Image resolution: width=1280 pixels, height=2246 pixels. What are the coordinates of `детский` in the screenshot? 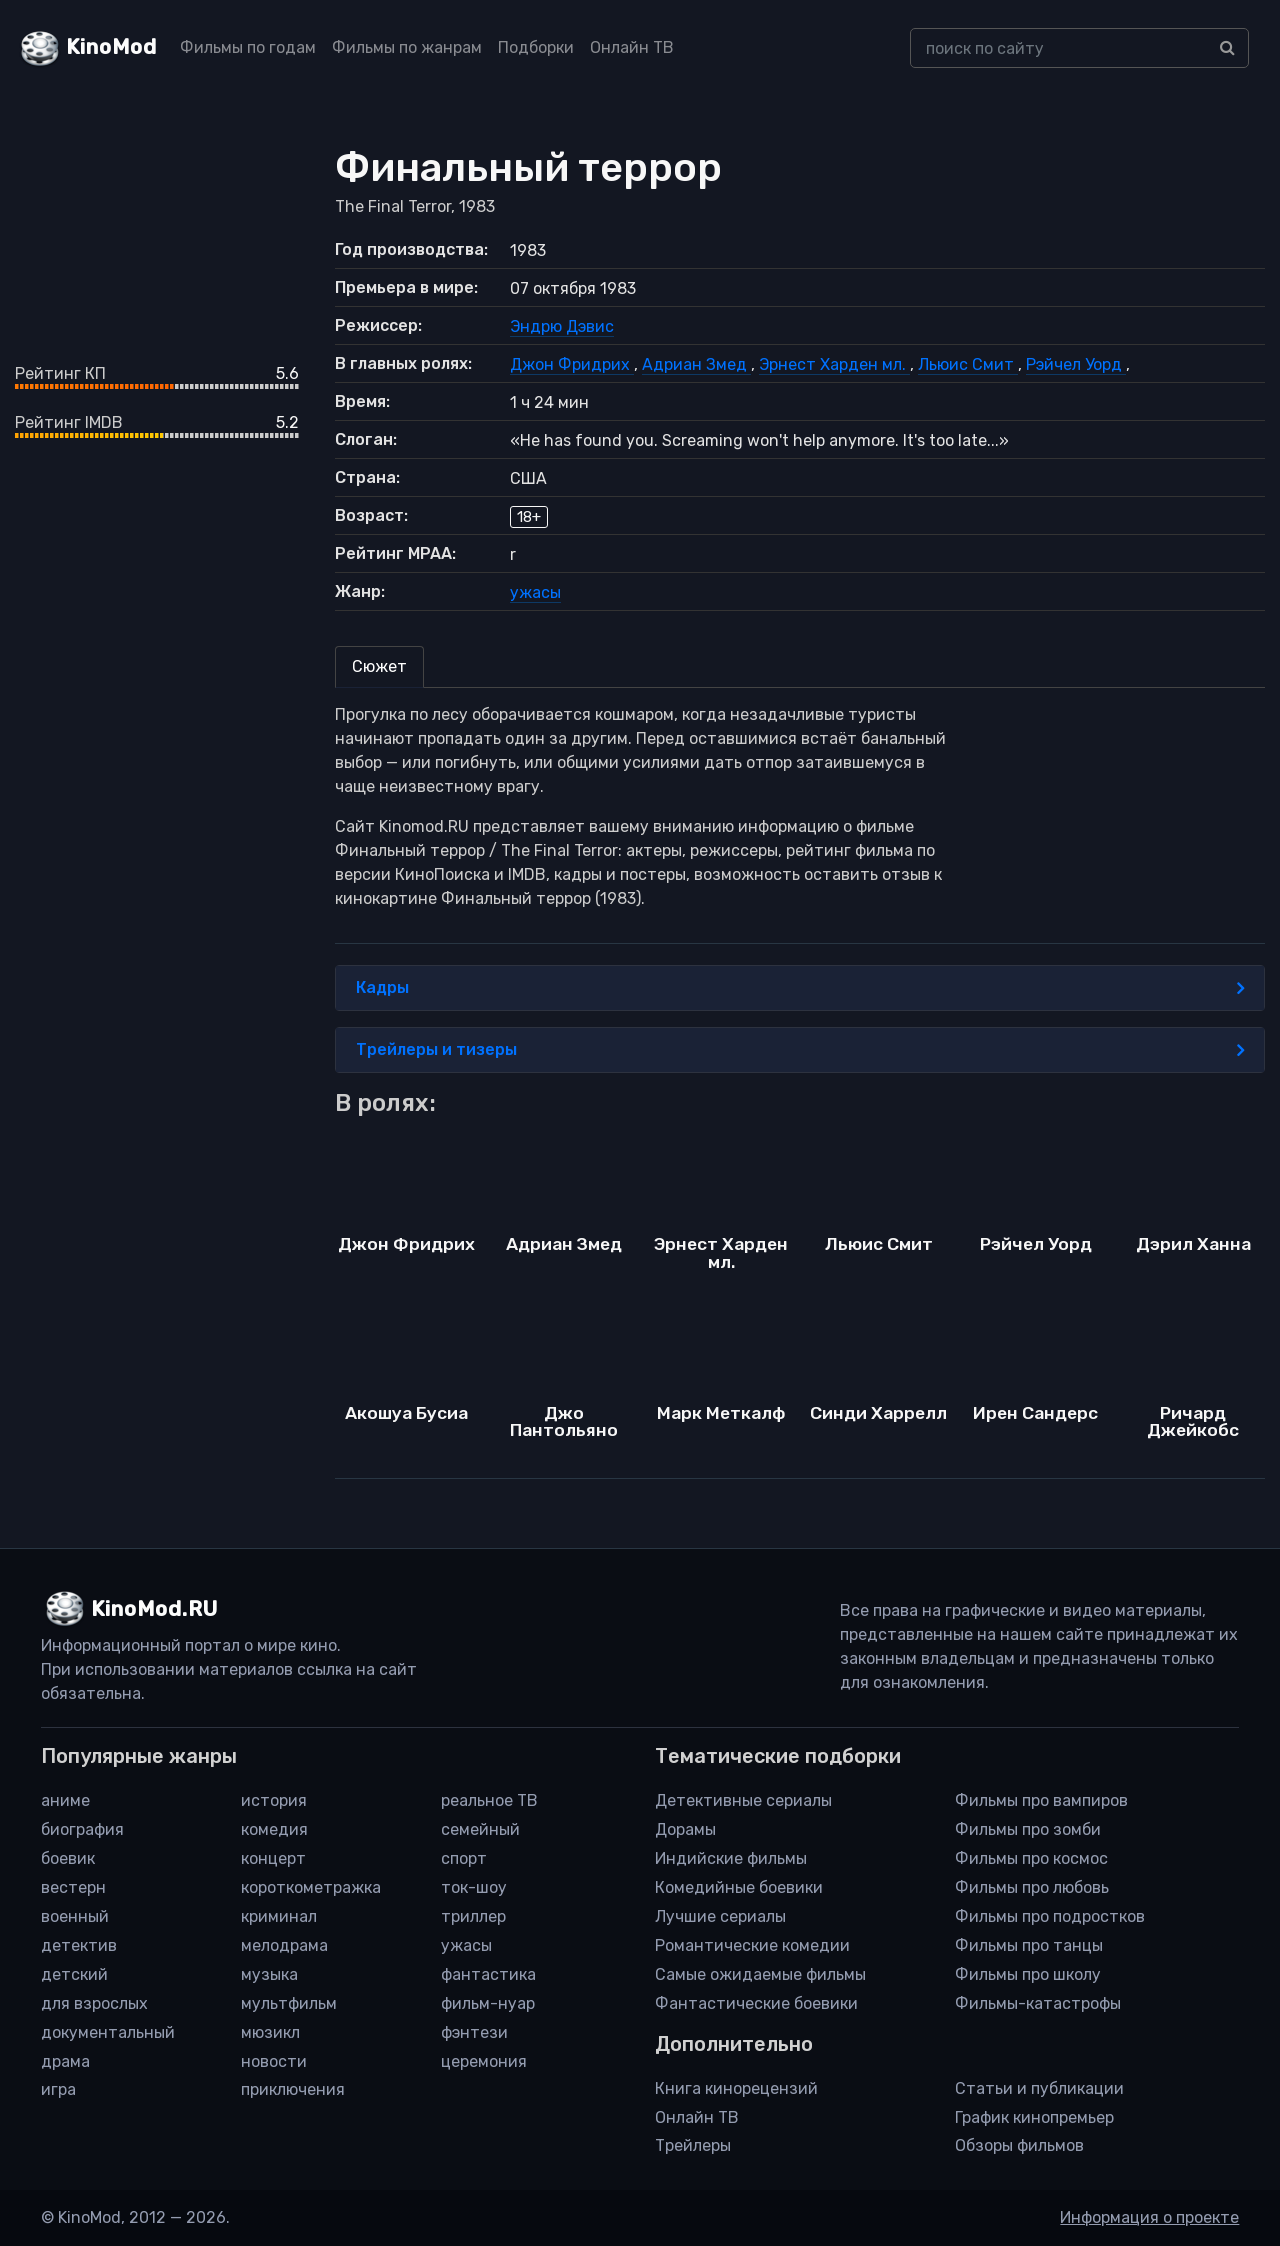 It's located at (74, 1974).